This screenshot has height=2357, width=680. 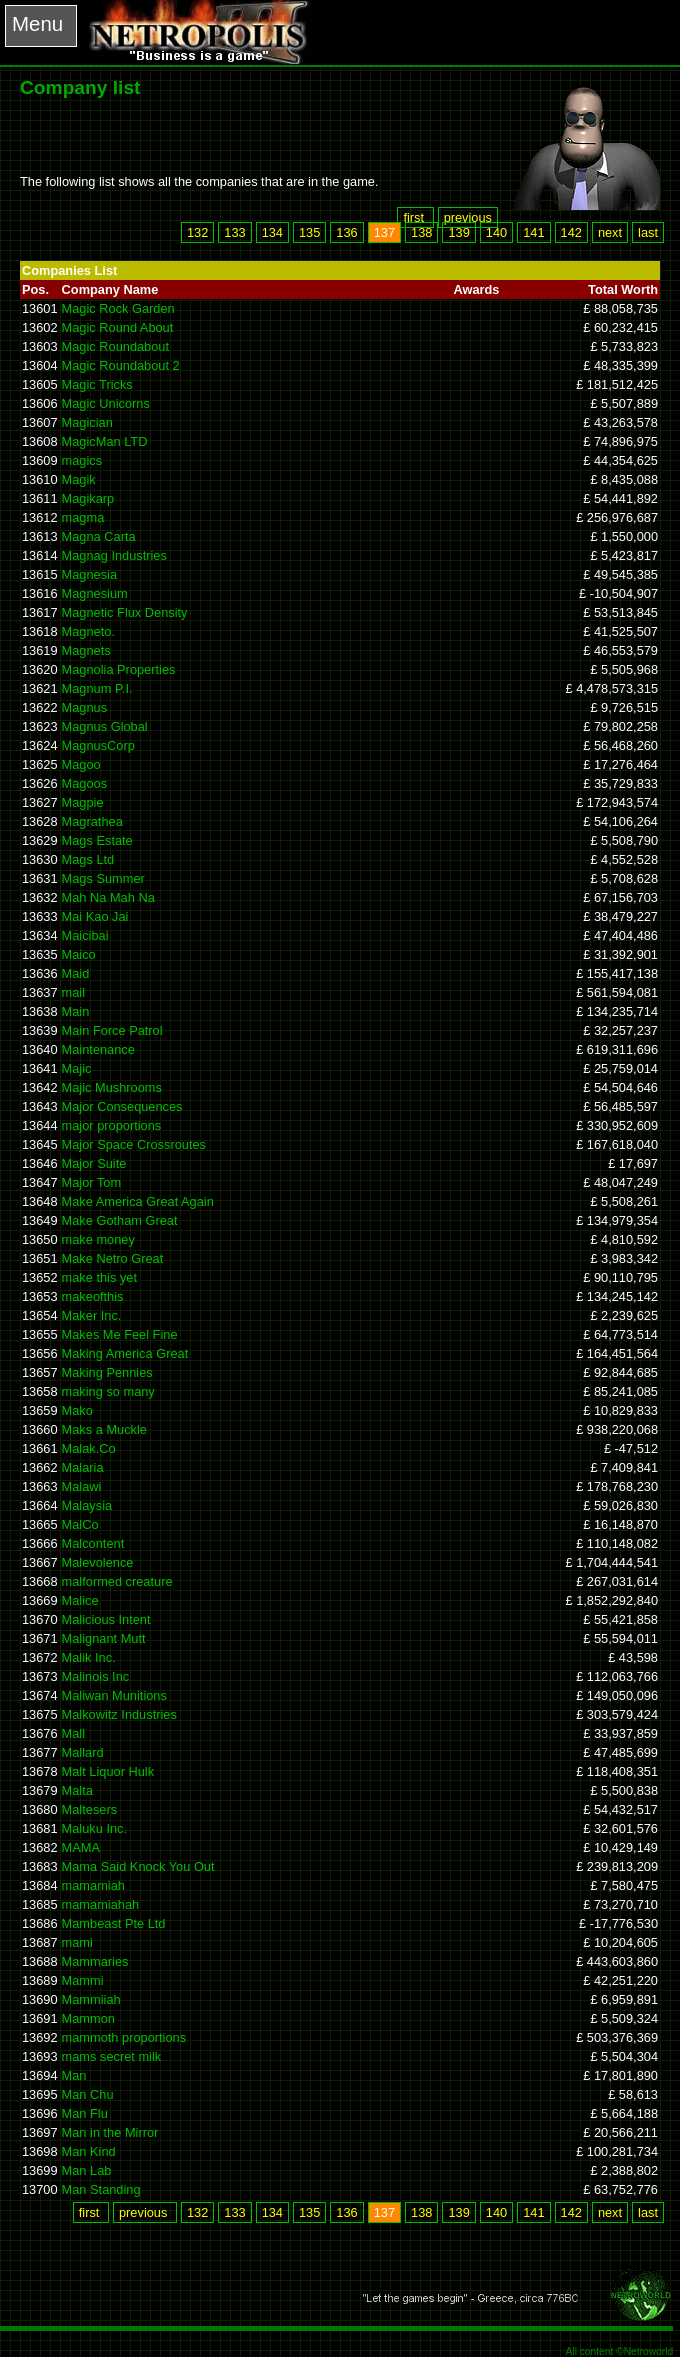 What do you see at coordinates (81, 764) in the screenshot?
I see `Magoo` at bounding box center [81, 764].